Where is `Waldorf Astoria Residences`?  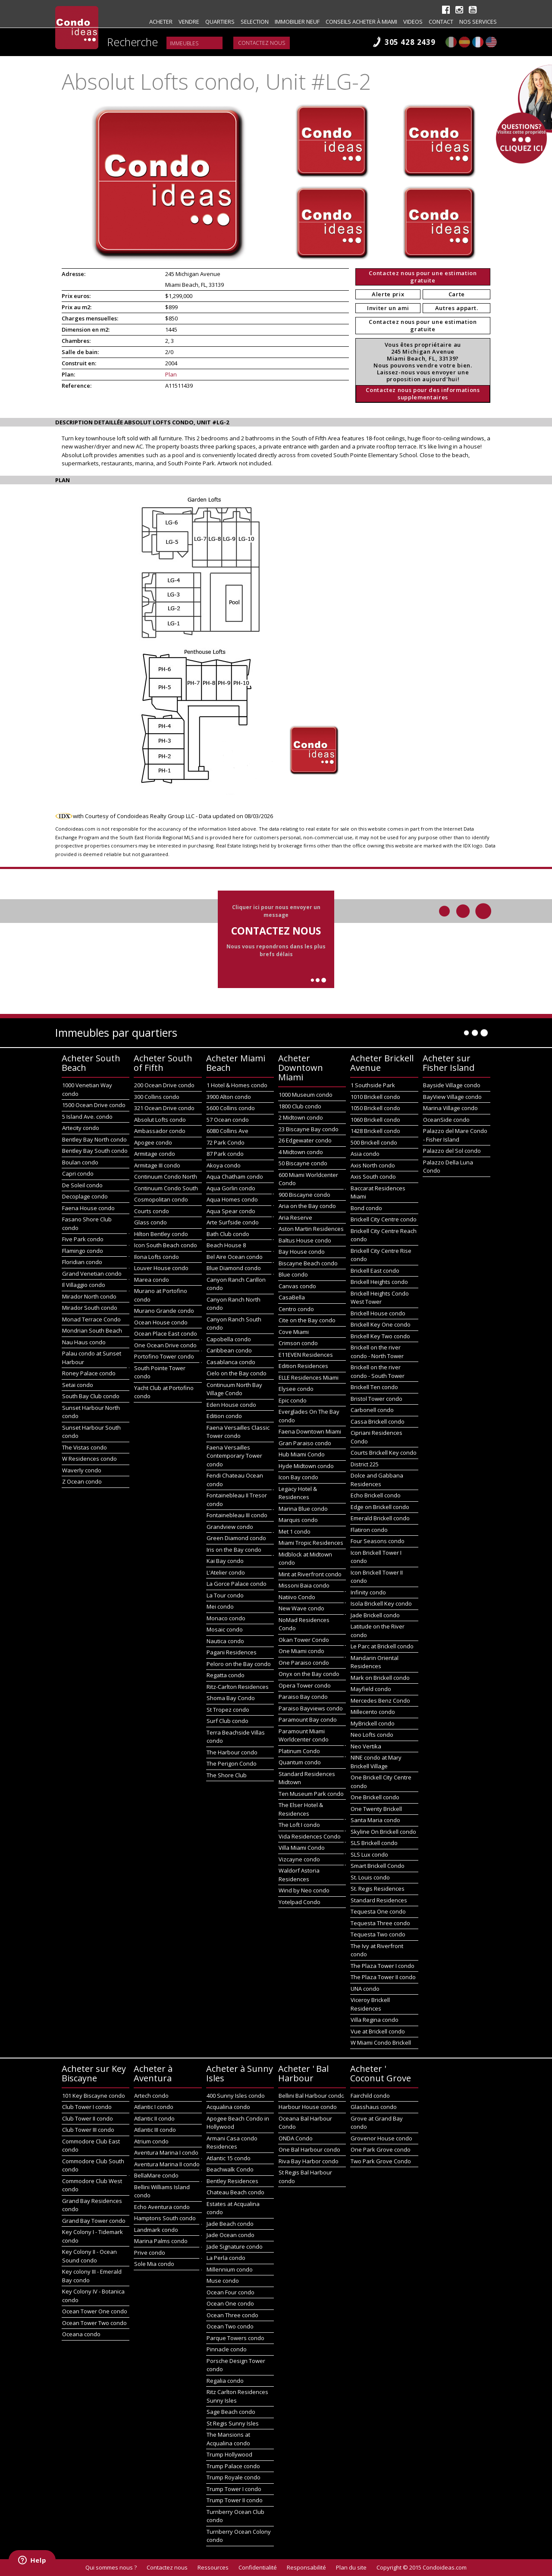
Waldorf Astoria Residences is located at coordinates (299, 1875).